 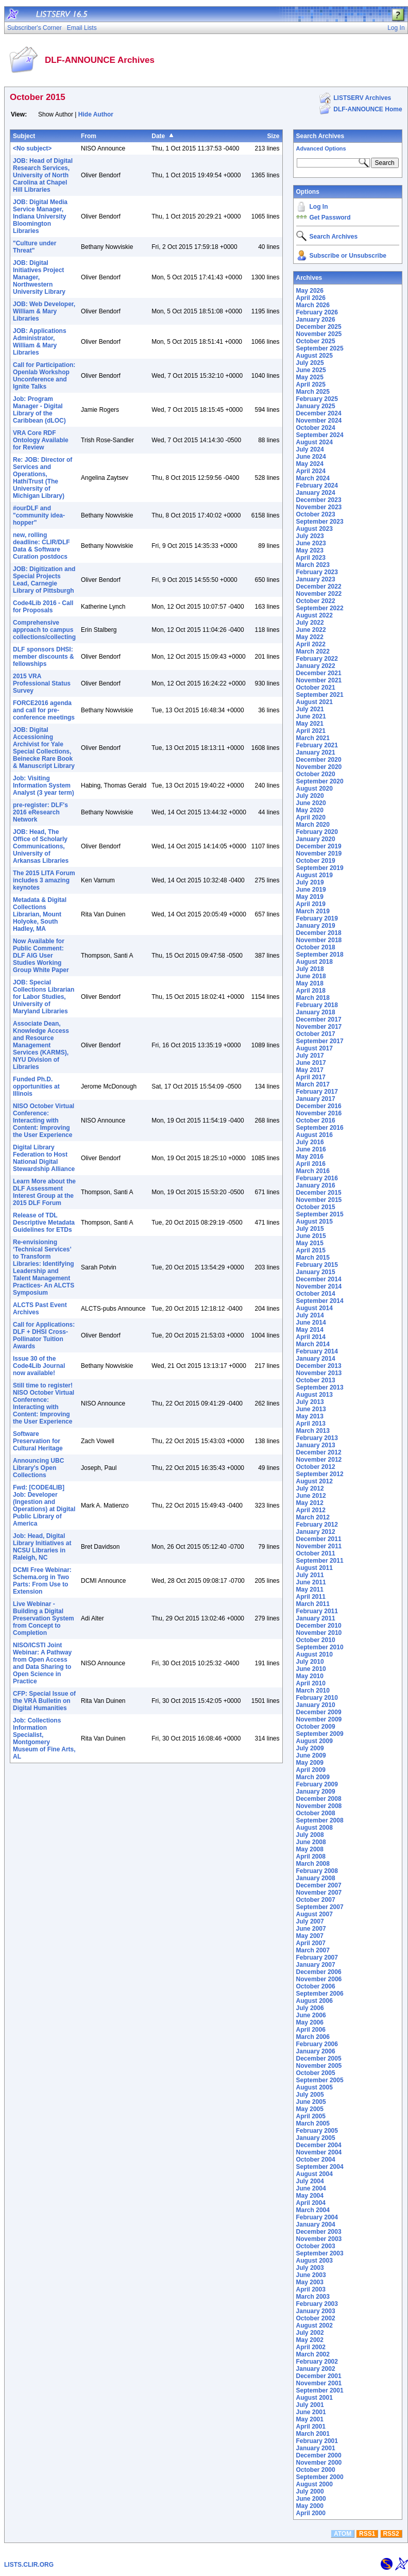 I want to click on August 2000, so click(x=314, y=2484).